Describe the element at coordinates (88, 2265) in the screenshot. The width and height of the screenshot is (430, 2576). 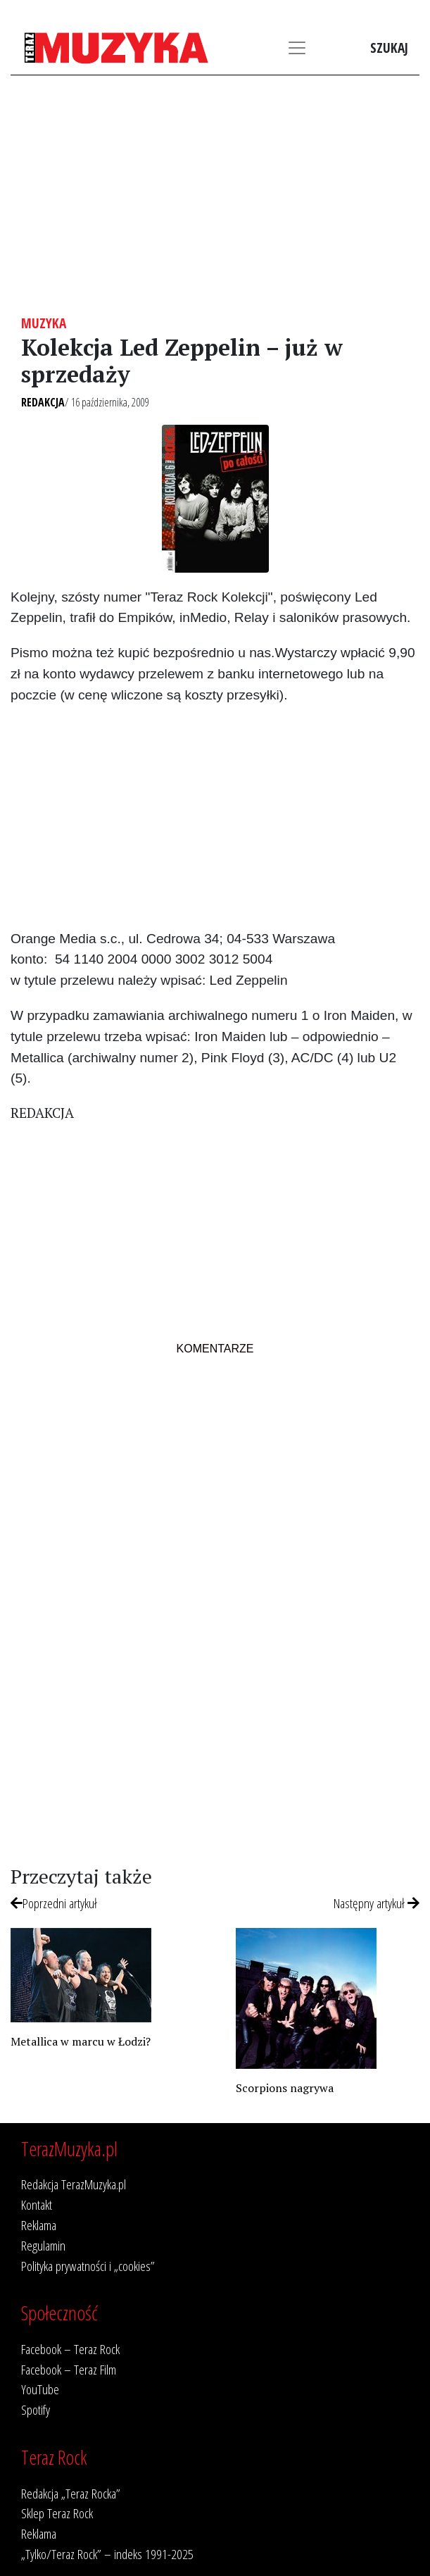
I see `Polityka prywatności i „cookies”` at that location.